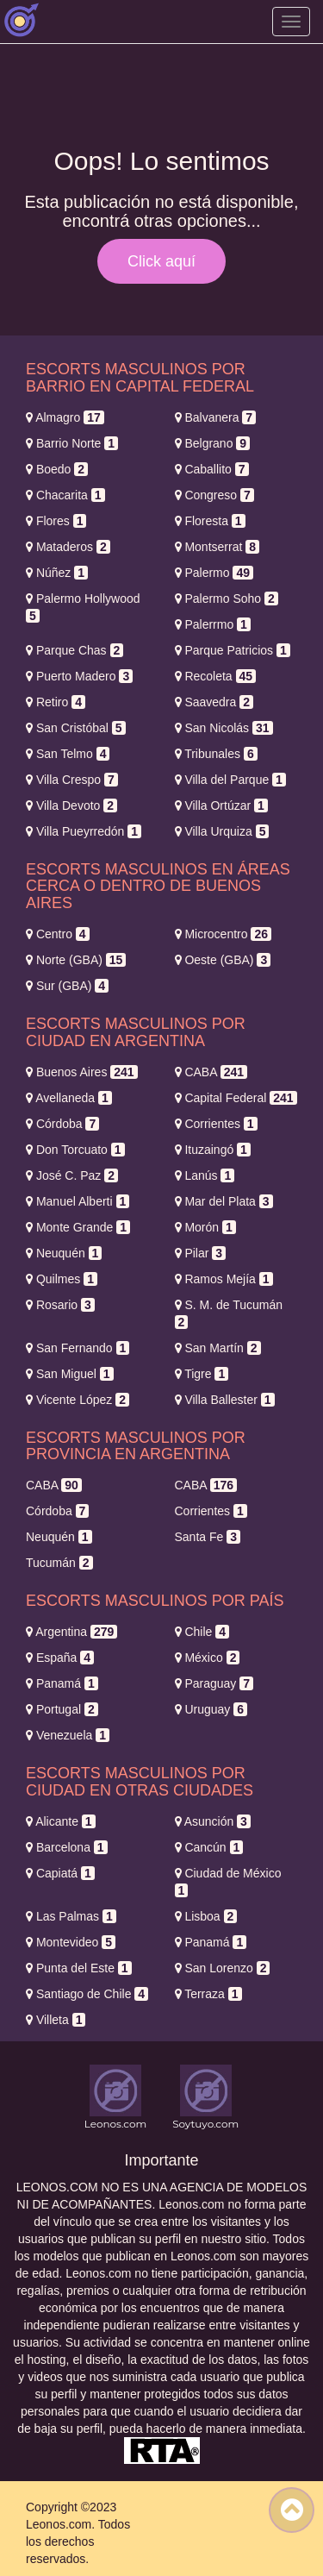  Describe the element at coordinates (208, 1994) in the screenshot. I see `Terraza` at that location.